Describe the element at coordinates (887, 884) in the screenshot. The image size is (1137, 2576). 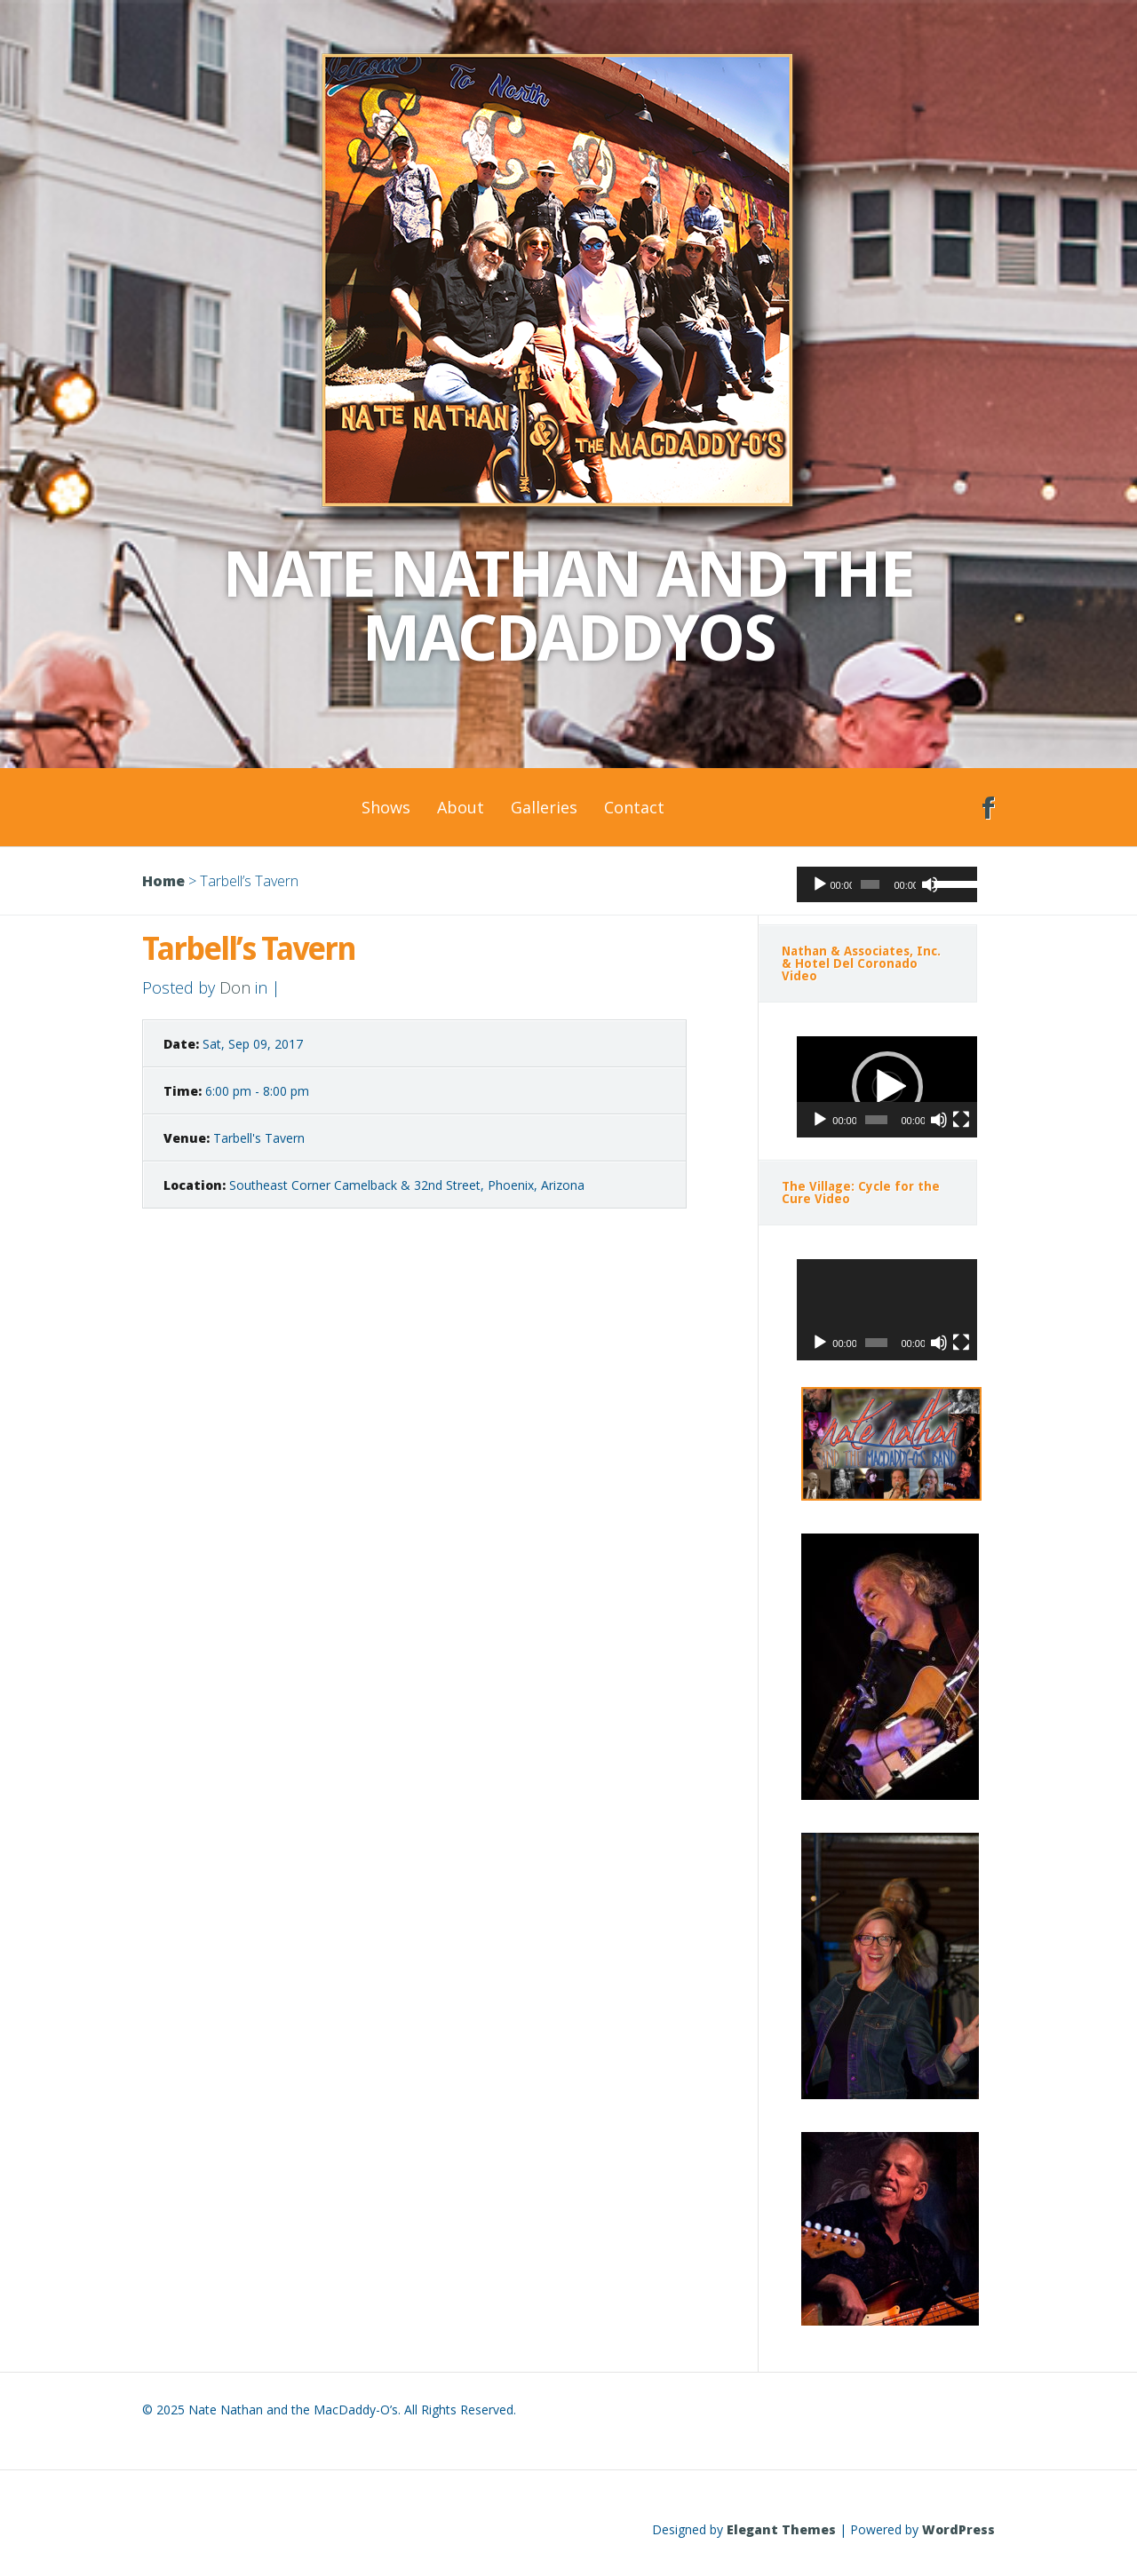
I see `[application]` at that location.